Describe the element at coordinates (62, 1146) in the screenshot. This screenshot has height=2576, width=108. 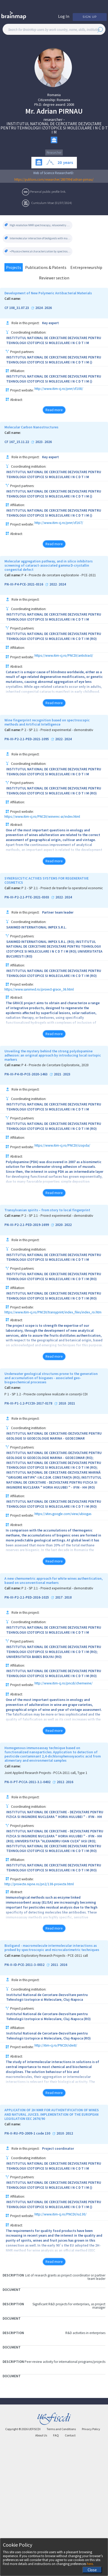
I see `https://www.itim-cj.ro/PNCDI/izopda/` at that location.